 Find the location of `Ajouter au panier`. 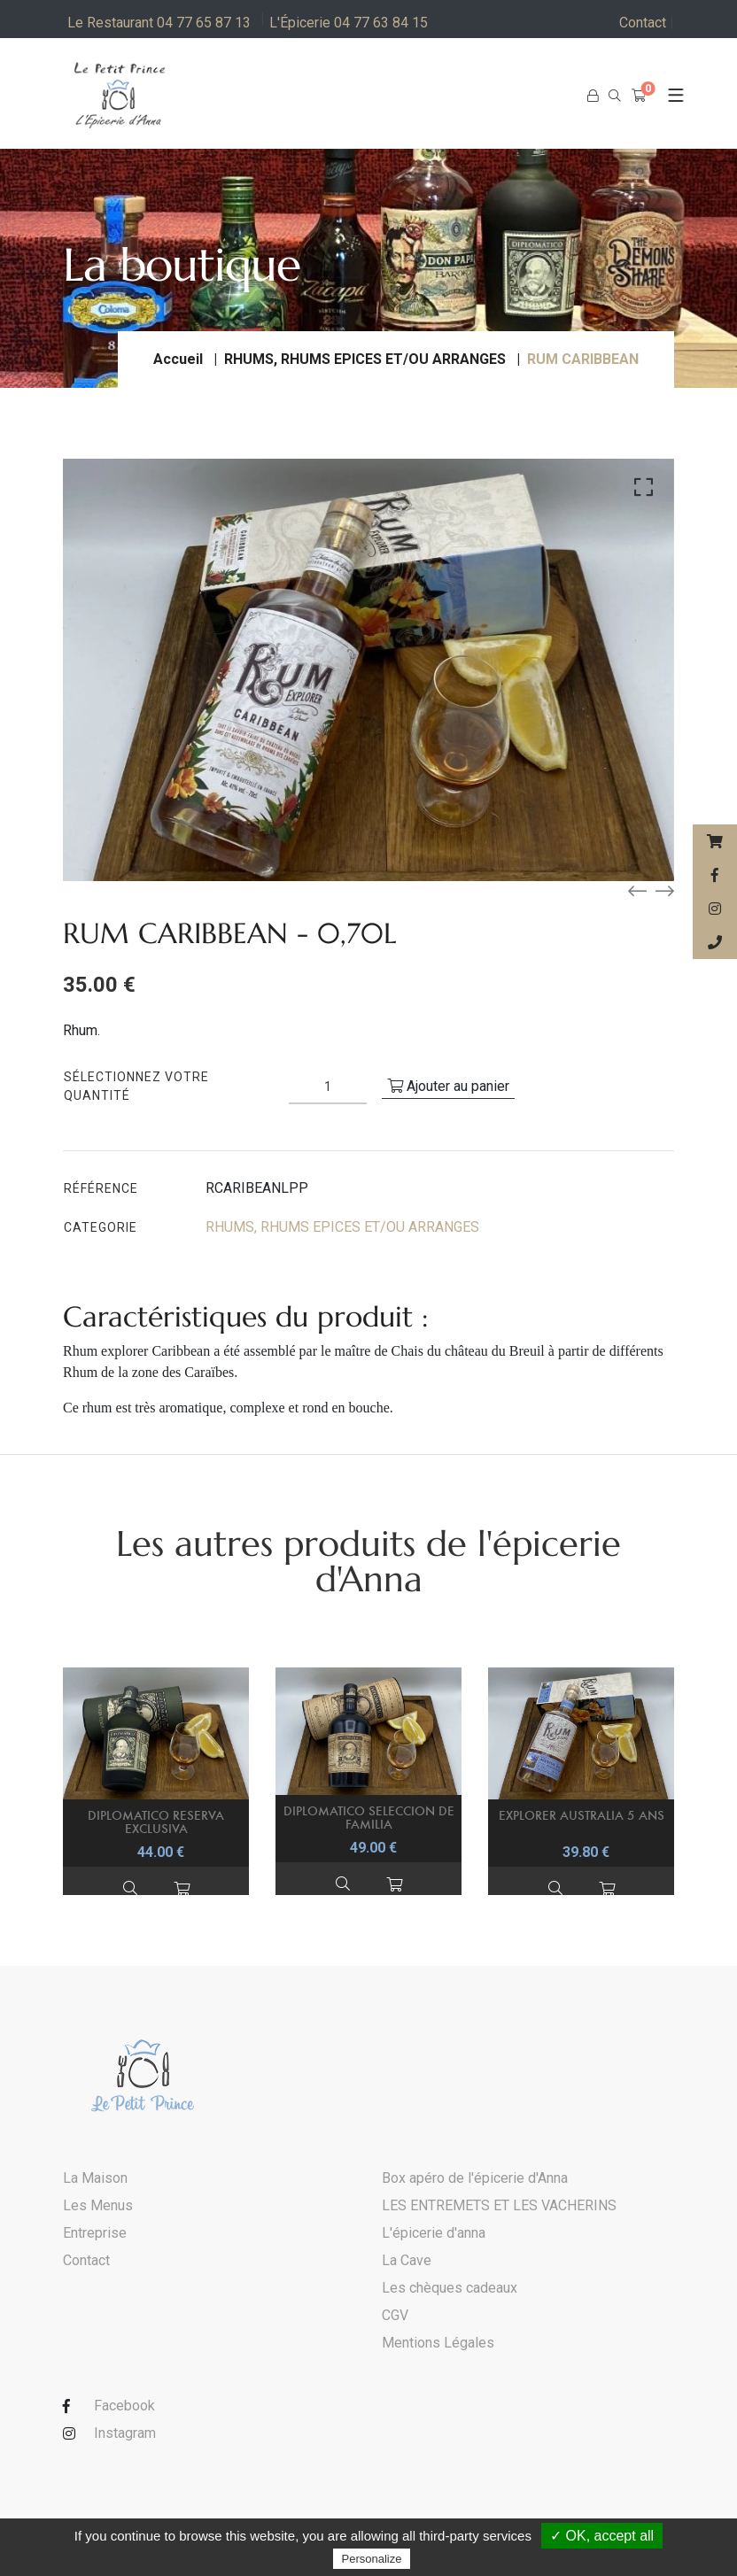

Ajouter au panier is located at coordinates (448, 1086).